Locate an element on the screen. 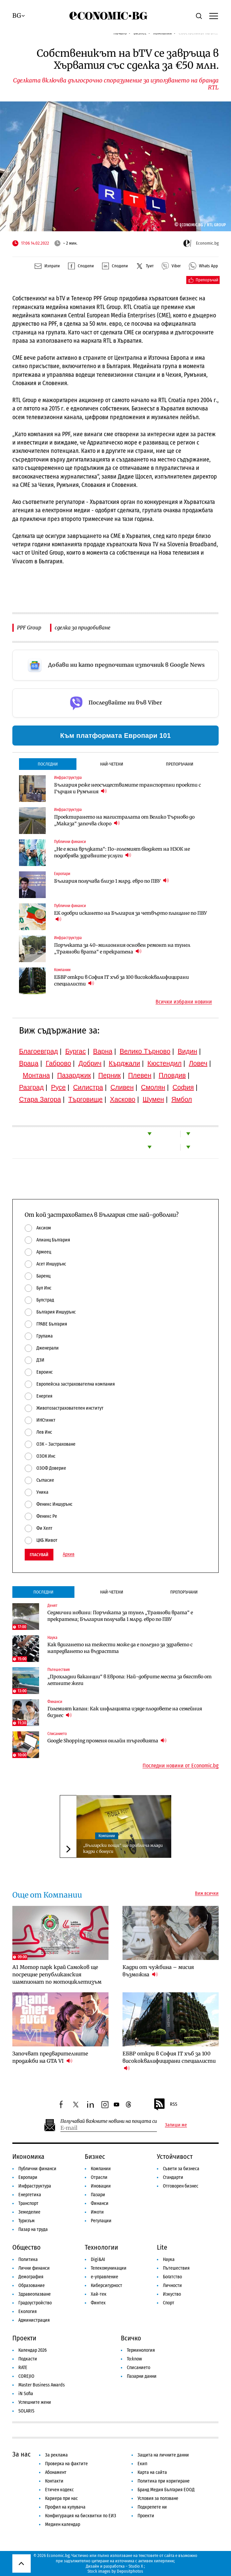  Монтана is located at coordinates (36, 1075).